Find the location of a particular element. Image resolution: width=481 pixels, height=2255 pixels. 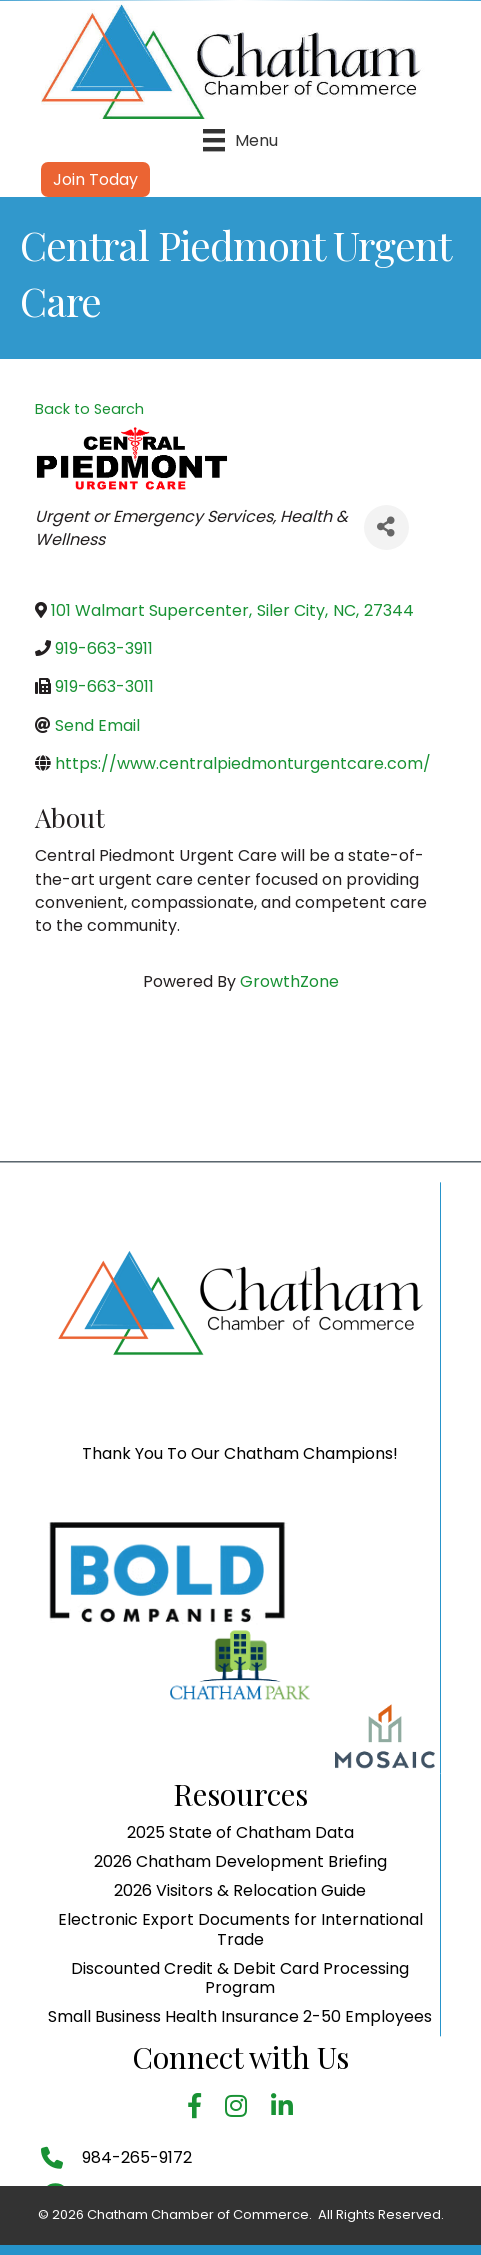

2026 Chatham Development Briefing is located at coordinates (240, 1990).